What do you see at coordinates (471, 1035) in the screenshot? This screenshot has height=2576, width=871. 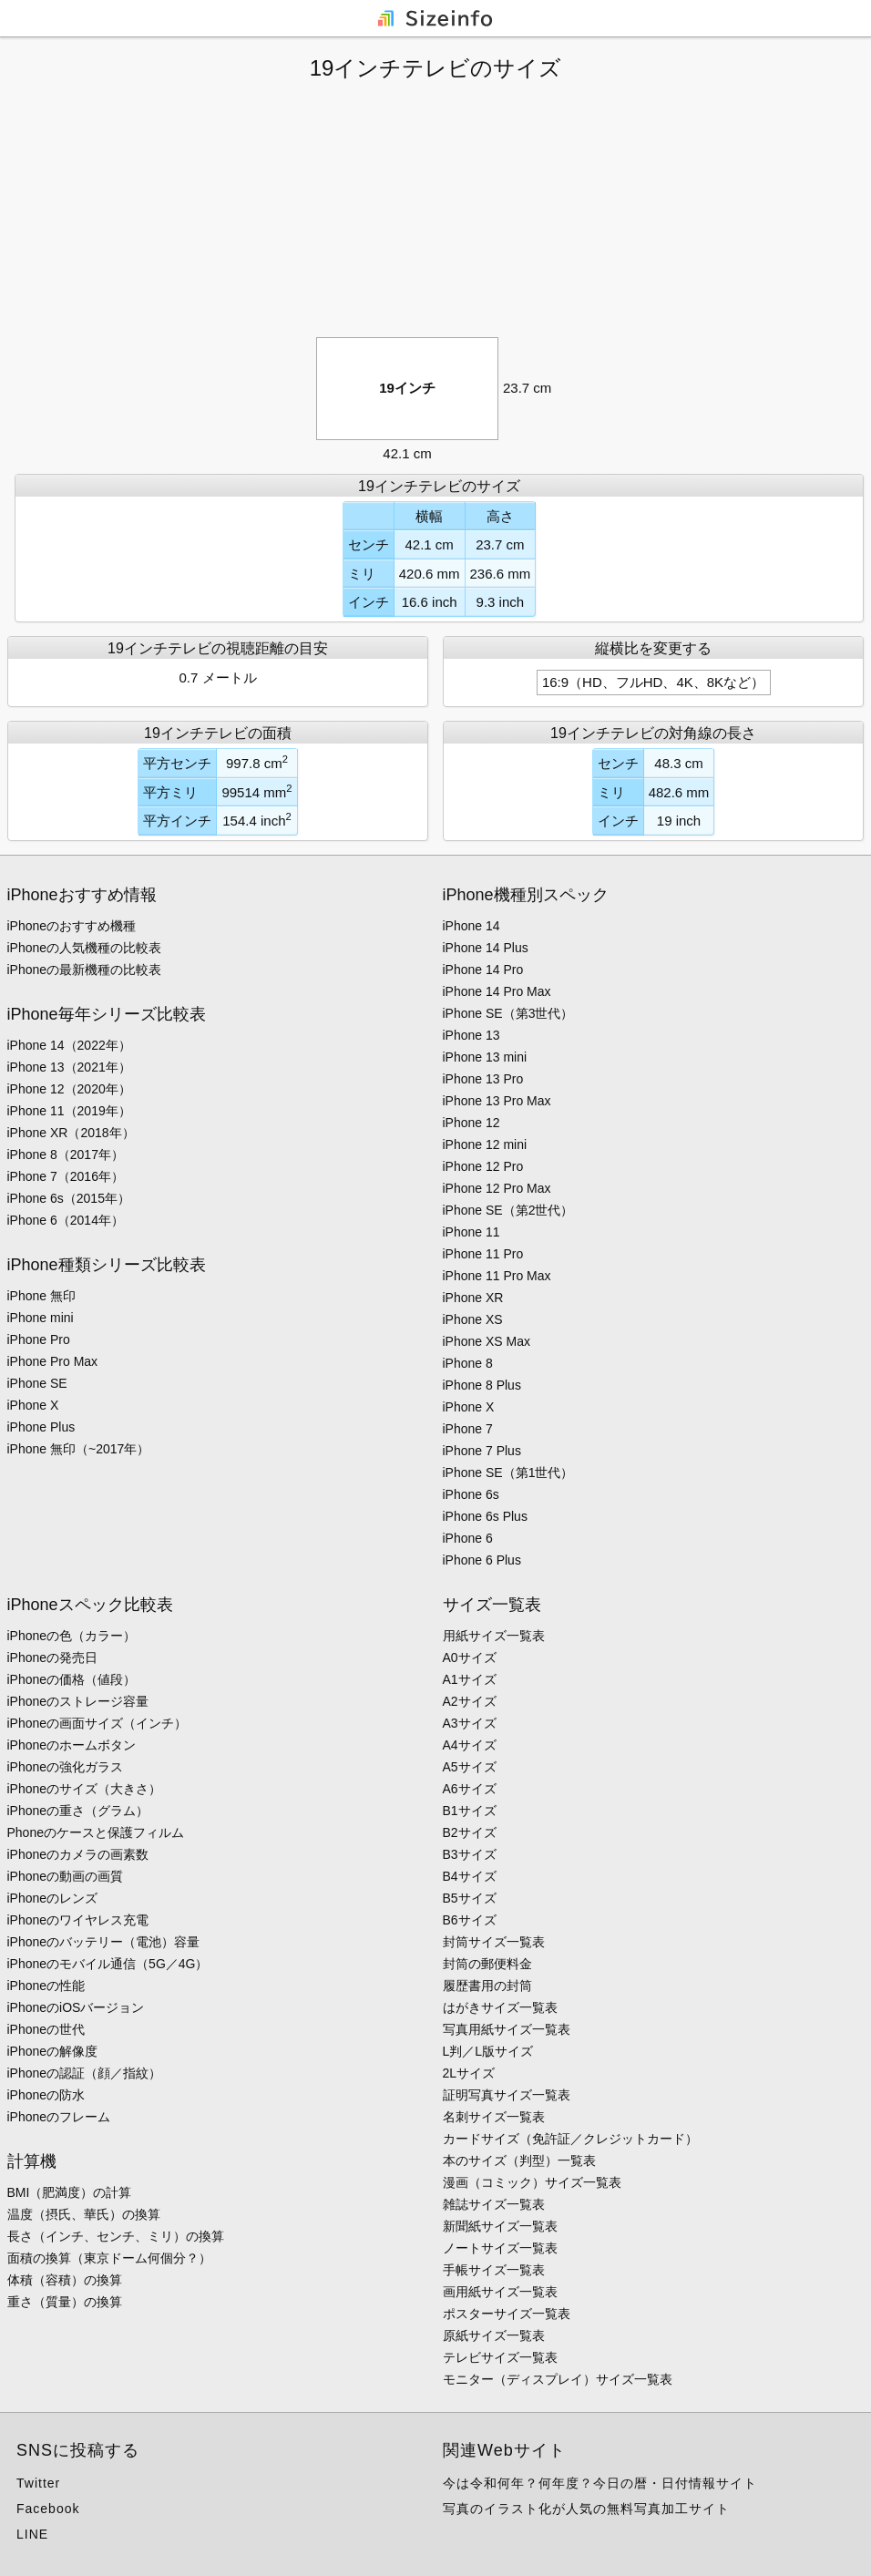 I see `iPhone 13` at bounding box center [471, 1035].